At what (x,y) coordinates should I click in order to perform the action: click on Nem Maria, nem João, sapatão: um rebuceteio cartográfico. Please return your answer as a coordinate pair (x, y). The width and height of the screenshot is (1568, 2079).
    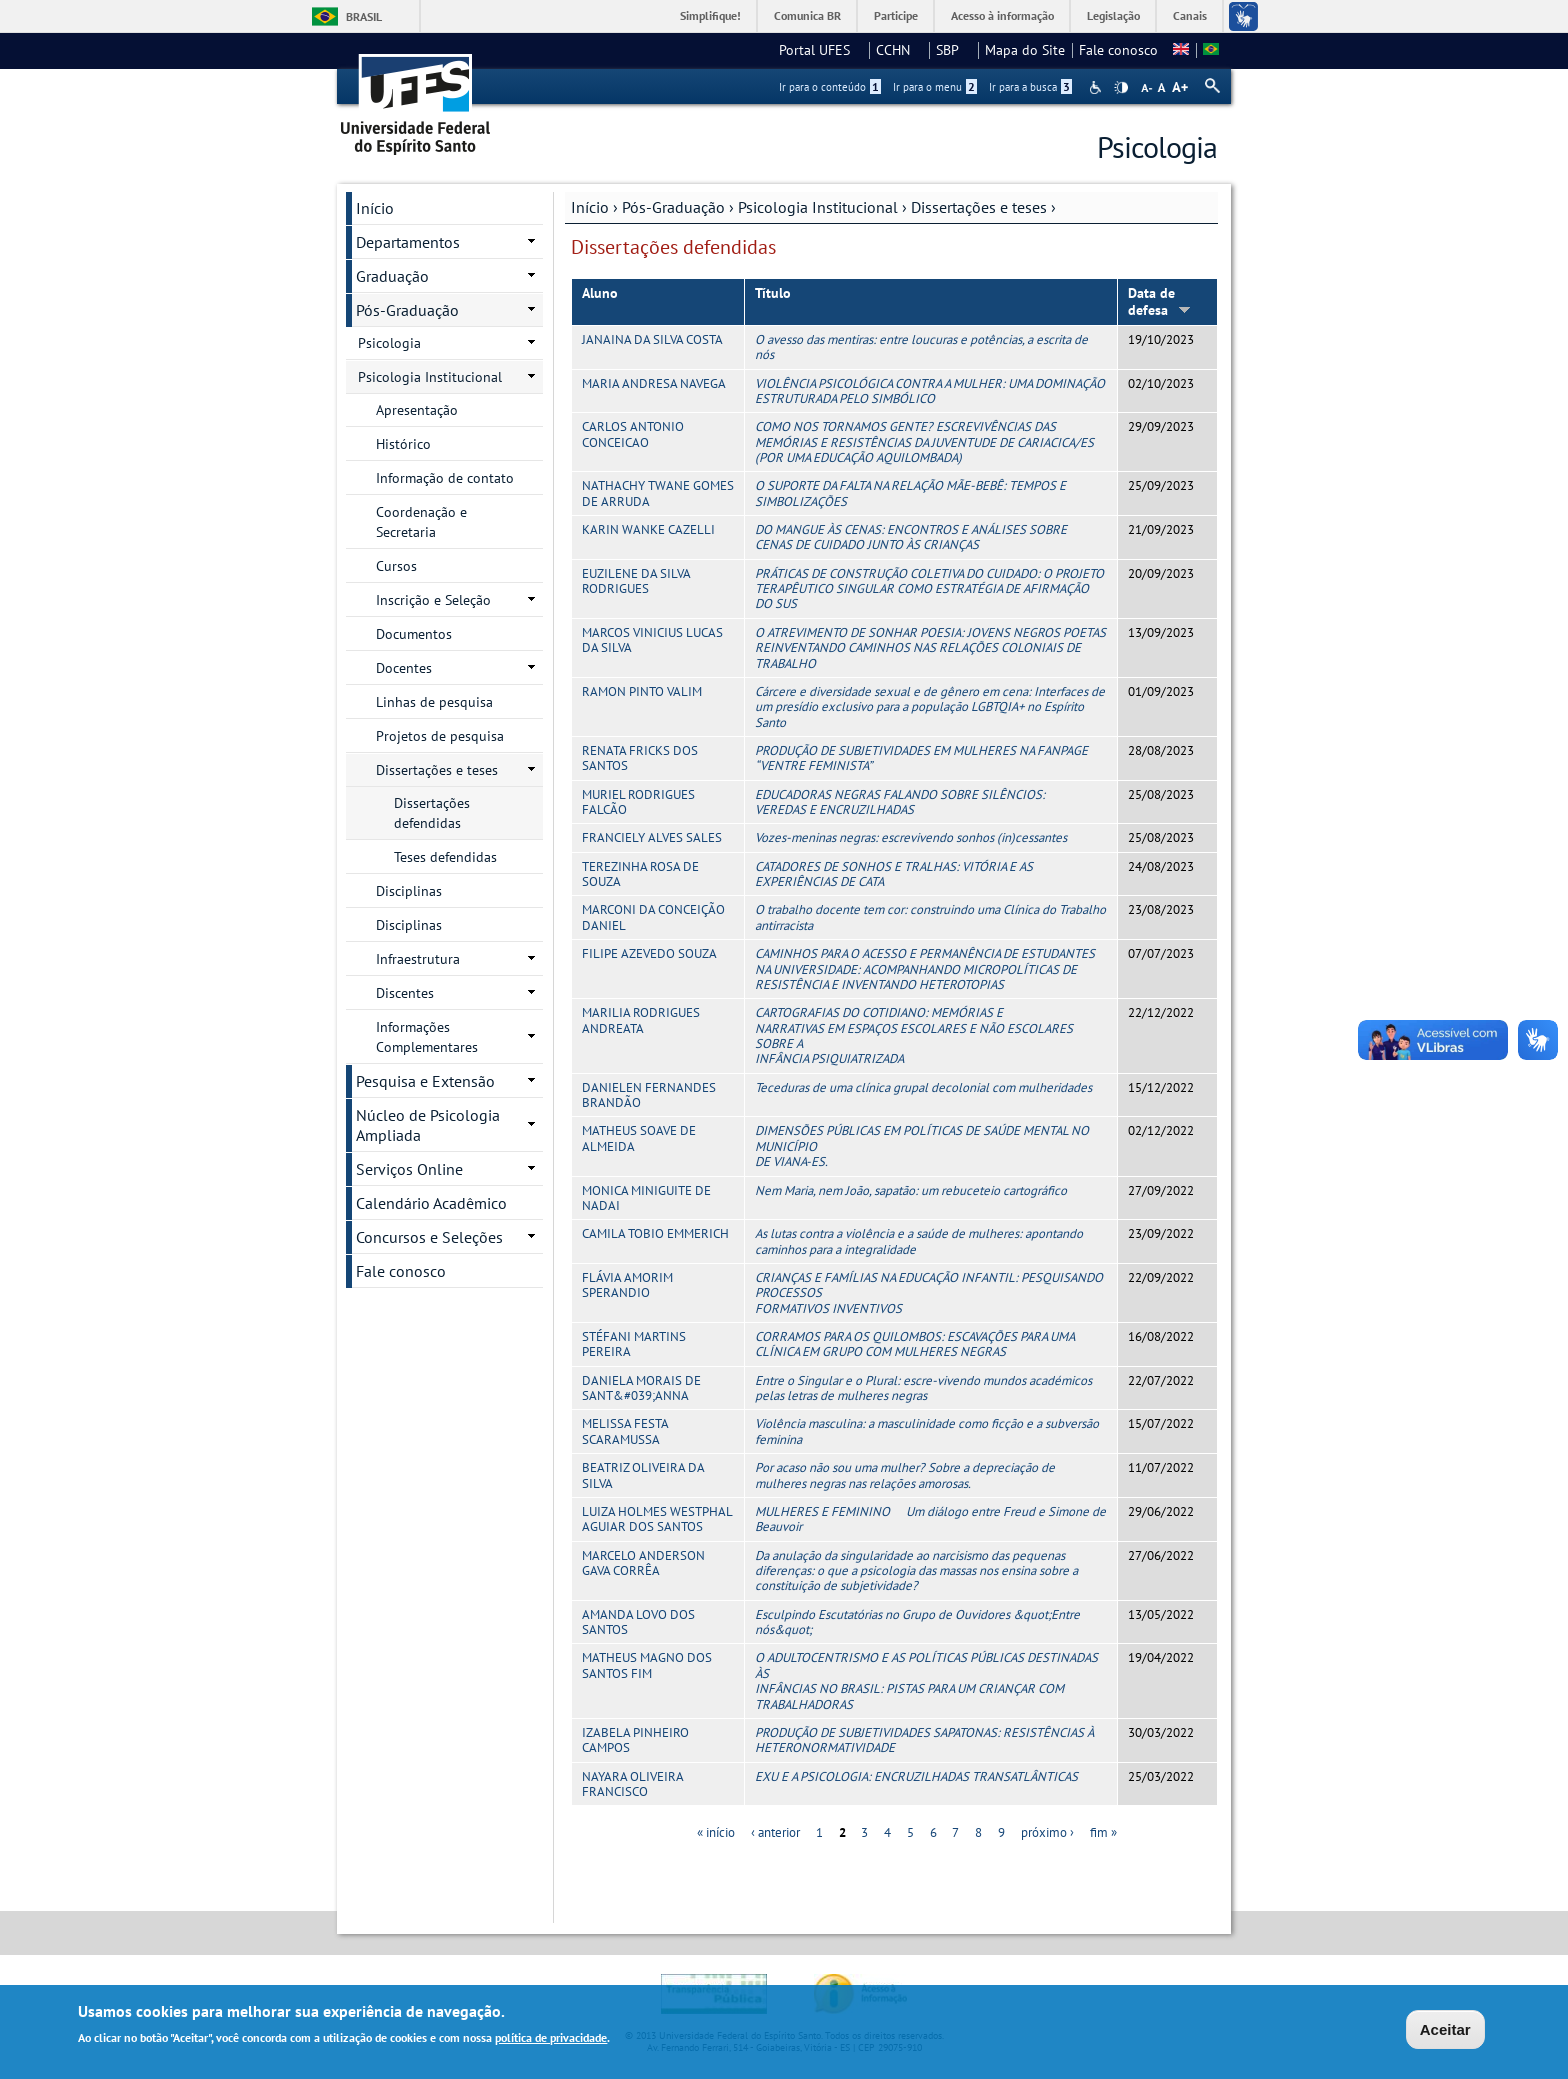
    Looking at the image, I should click on (911, 1190).